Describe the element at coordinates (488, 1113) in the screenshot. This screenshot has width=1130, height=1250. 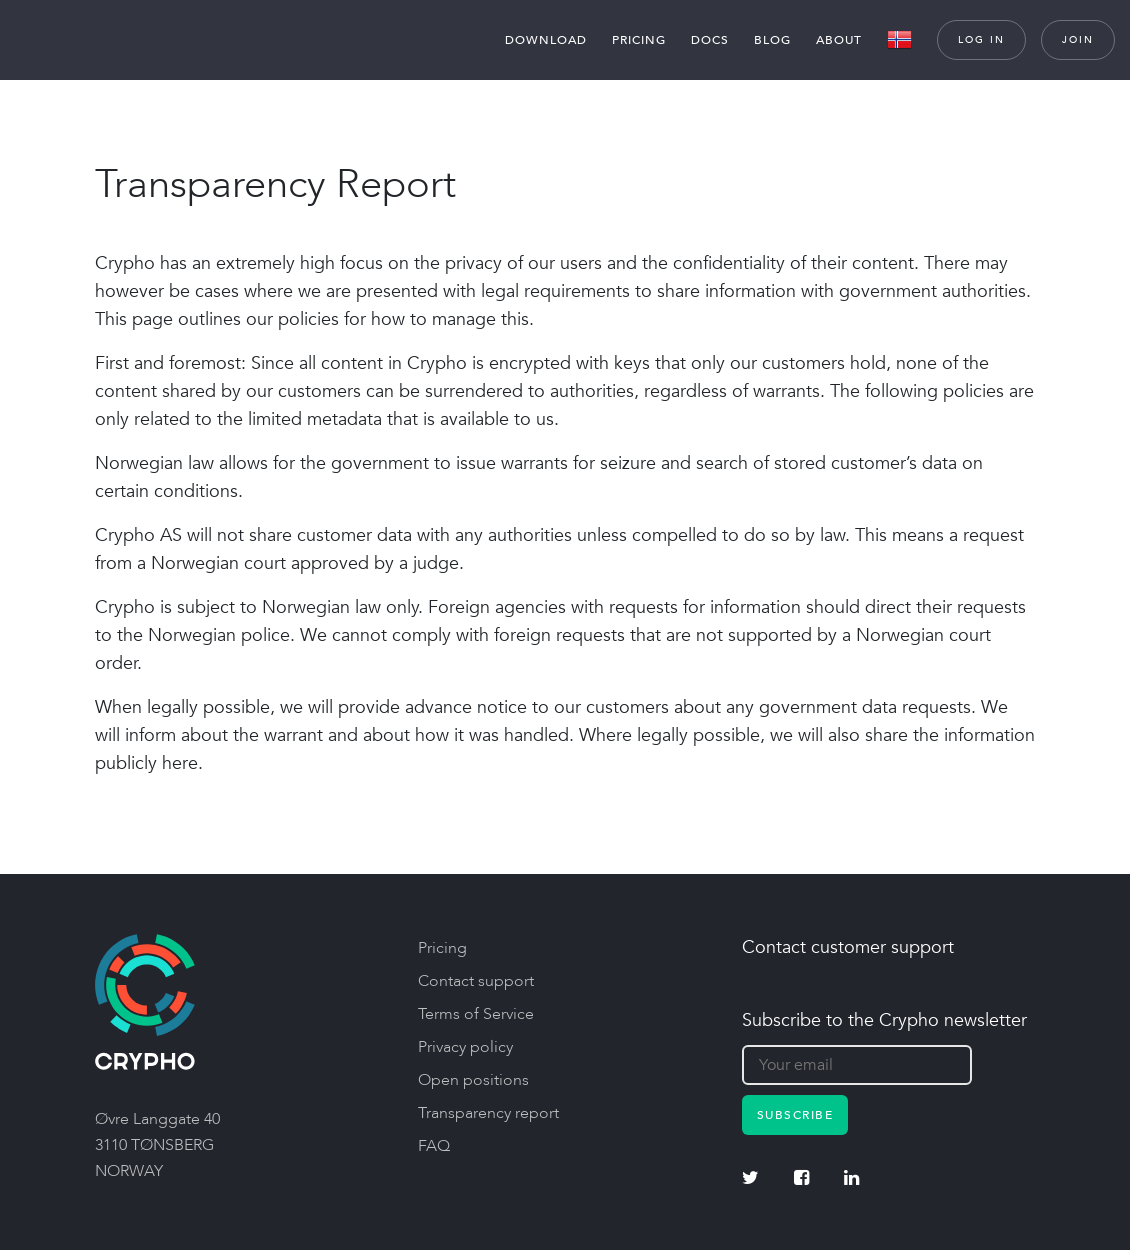
I see `Transparency report` at that location.